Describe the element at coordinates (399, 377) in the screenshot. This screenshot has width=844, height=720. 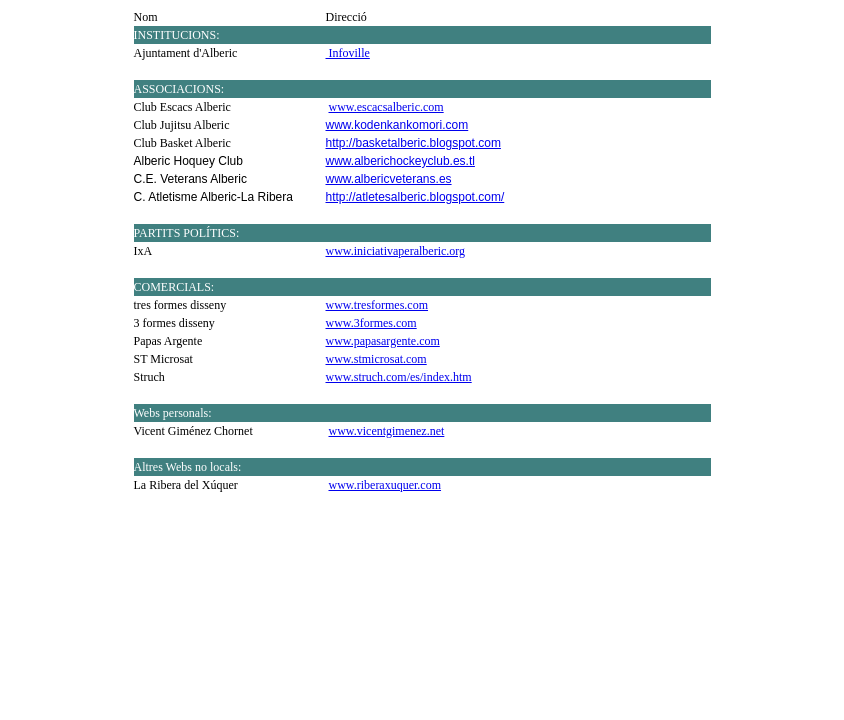
I see `www.struch.com/es/index.htm` at that location.